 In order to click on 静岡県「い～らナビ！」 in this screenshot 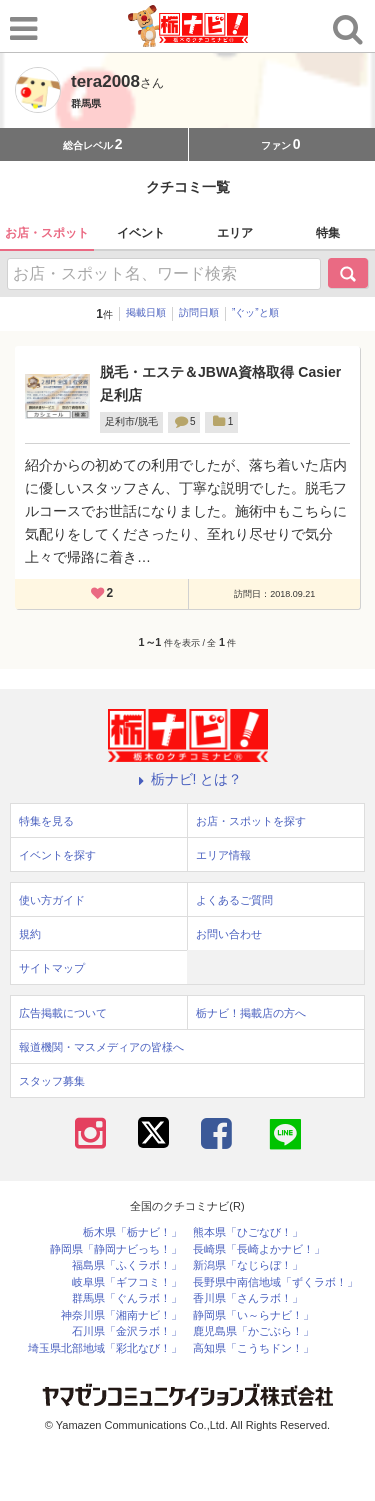, I will do `click(253, 1315)`.